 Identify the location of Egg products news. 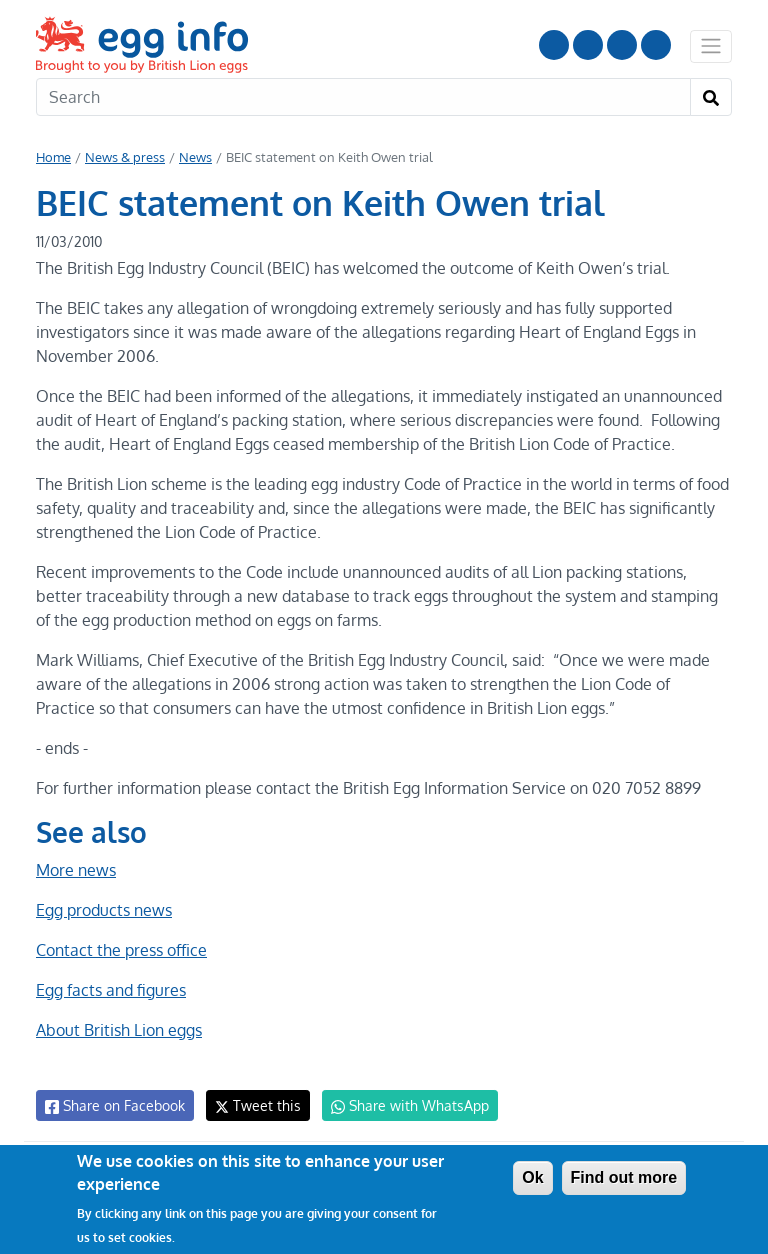
(104, 910).